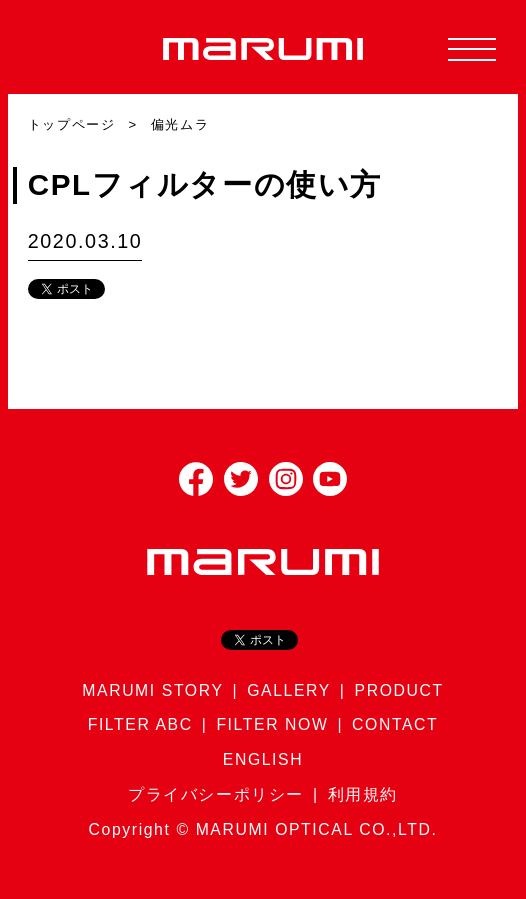 The height and width of the screenshot is (899, 526). Describe the element at coordinates (152, 690) in the screenshot. I see `MARUMI STORY` at that location.